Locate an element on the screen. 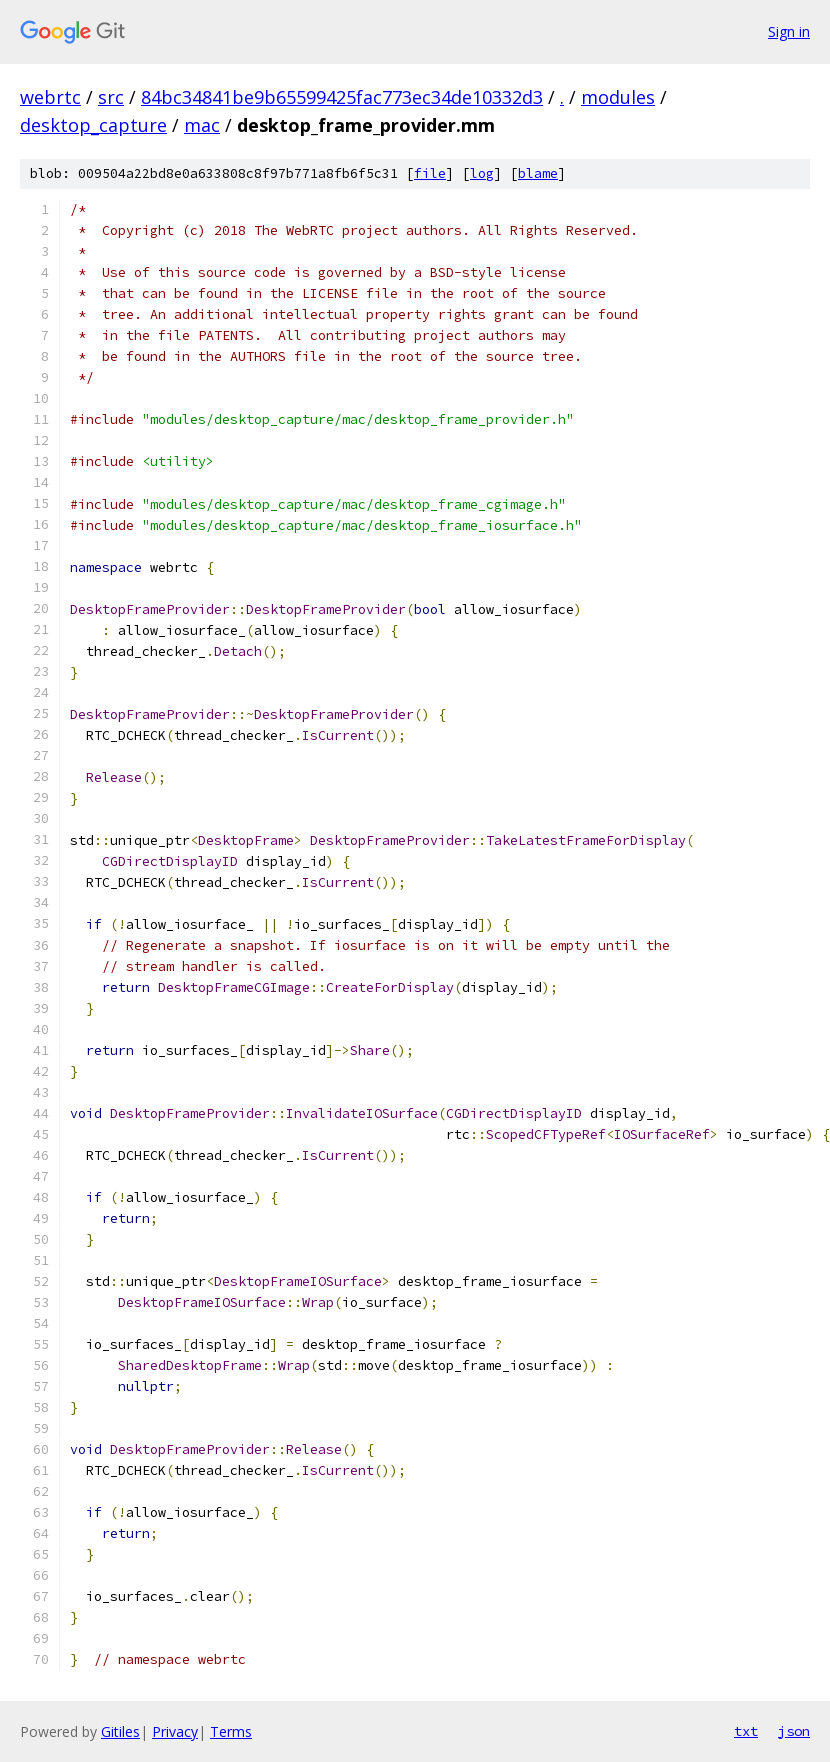 This screenshot has width=830, height=1762. webrtc is located at coordinates (50, 97).